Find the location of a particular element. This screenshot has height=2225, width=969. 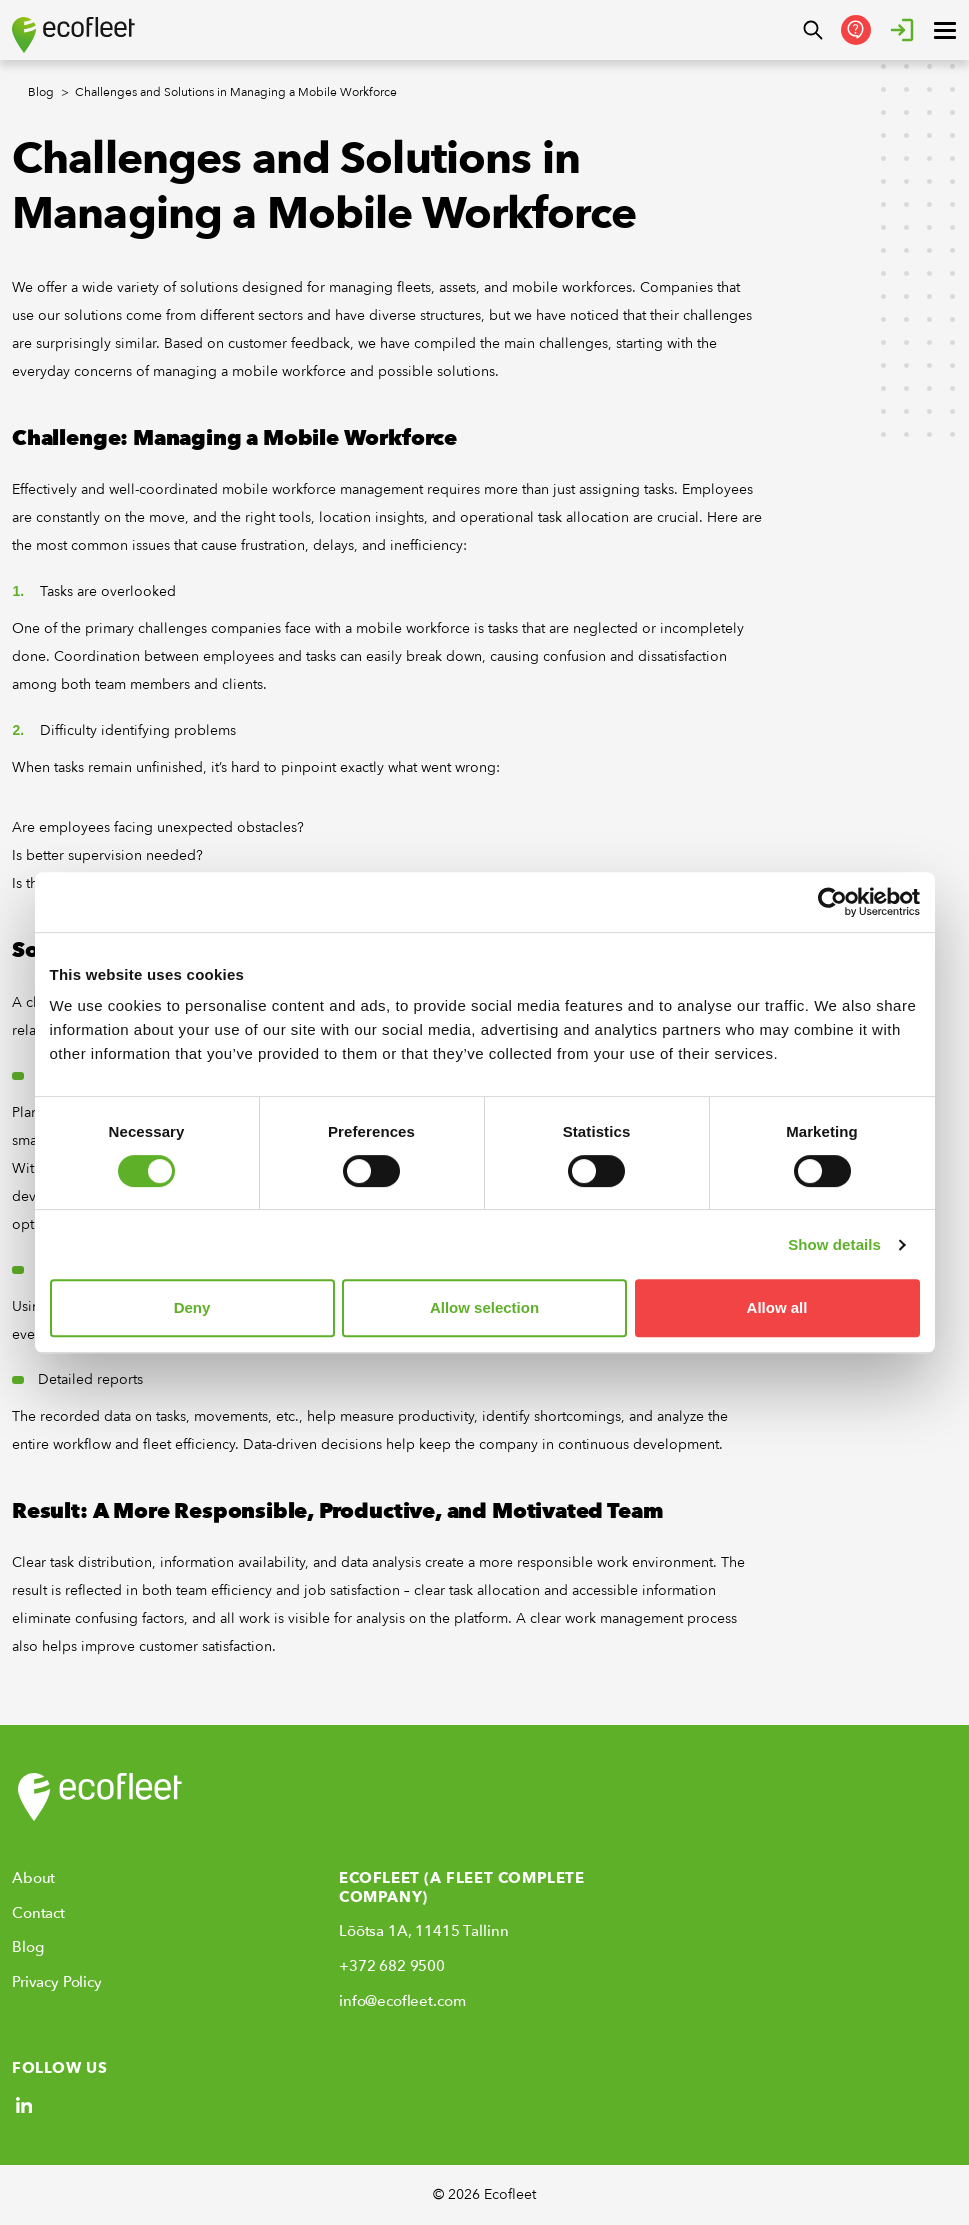

[Ecofleet logo] is located at coordinates (73, 35).